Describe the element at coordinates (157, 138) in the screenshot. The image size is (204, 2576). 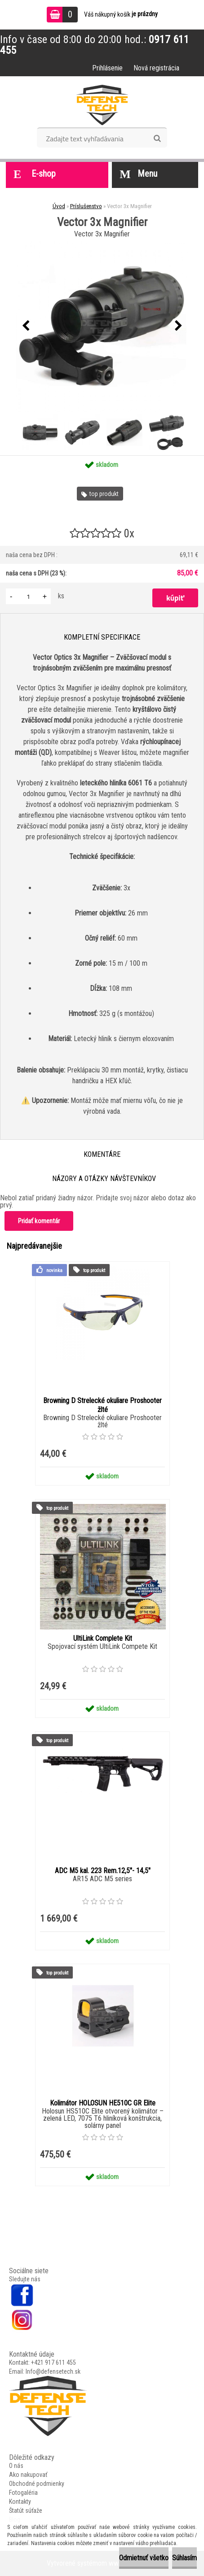
I see `[search]` at that location.